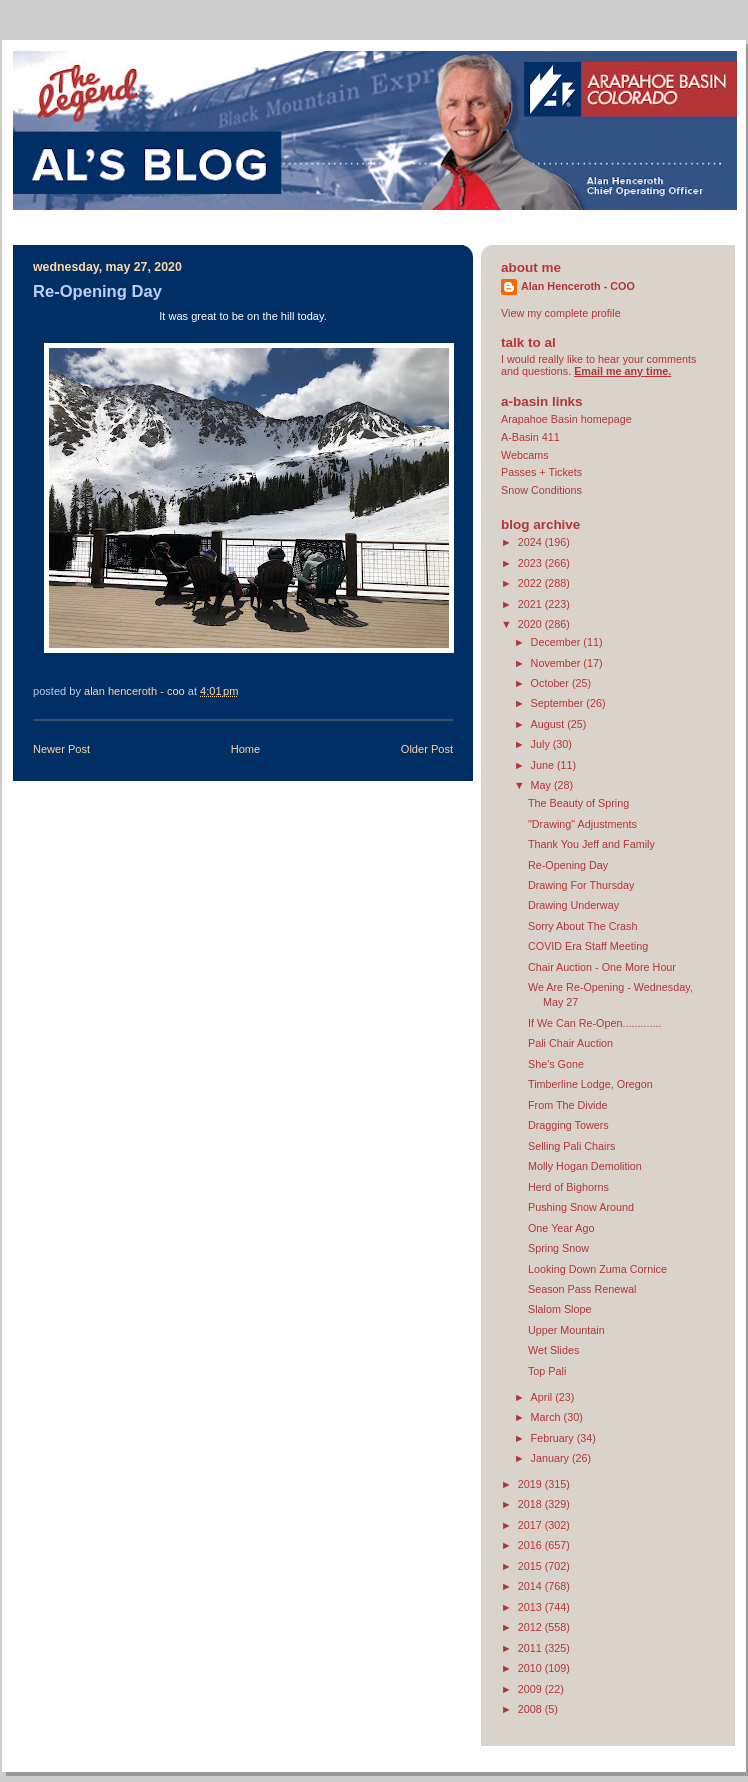  Describe the element at coordinates (582, 1289) in the screenshot. I see `Season Pass Renewal` at that location.